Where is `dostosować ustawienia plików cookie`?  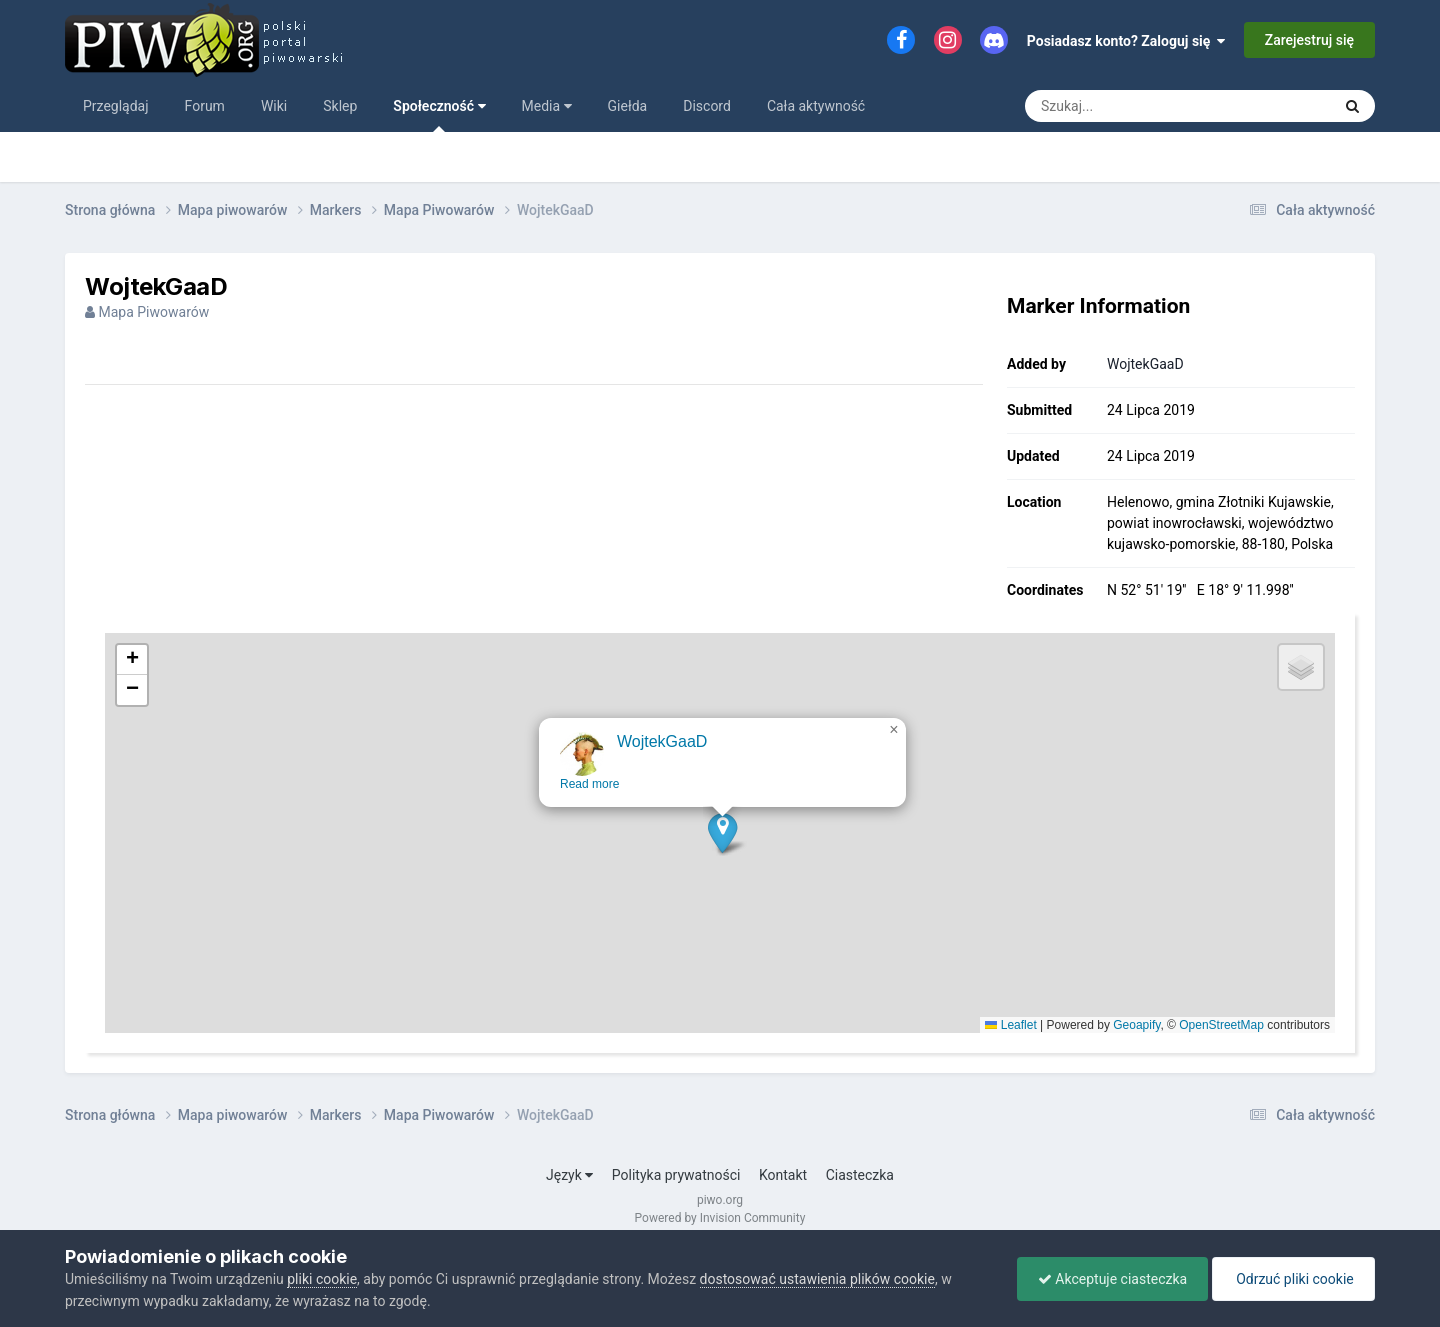
dostosować ustawienia plików cookie is located at coordinates (817, 1279).